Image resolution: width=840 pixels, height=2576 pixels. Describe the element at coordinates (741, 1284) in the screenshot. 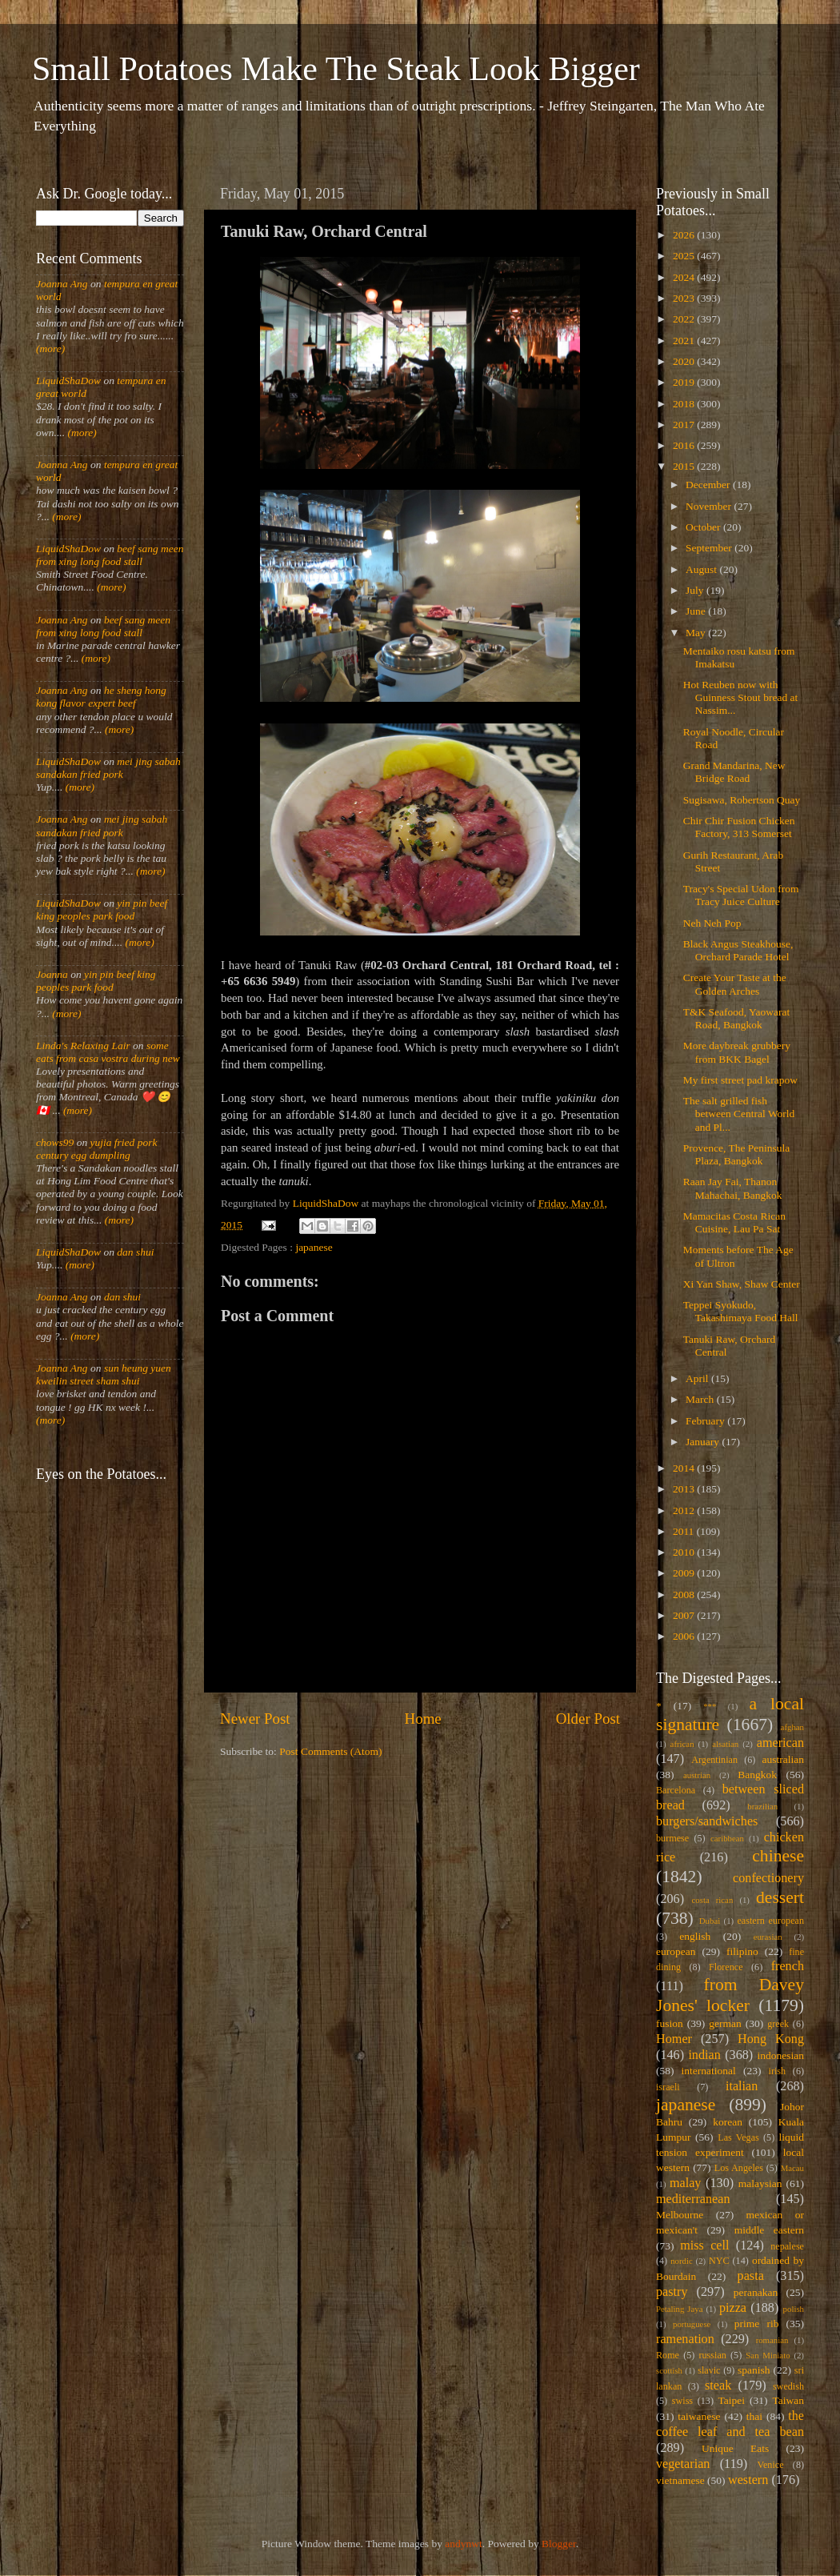

I see `Xi Yan Shaw, Shaw Center` at that location.